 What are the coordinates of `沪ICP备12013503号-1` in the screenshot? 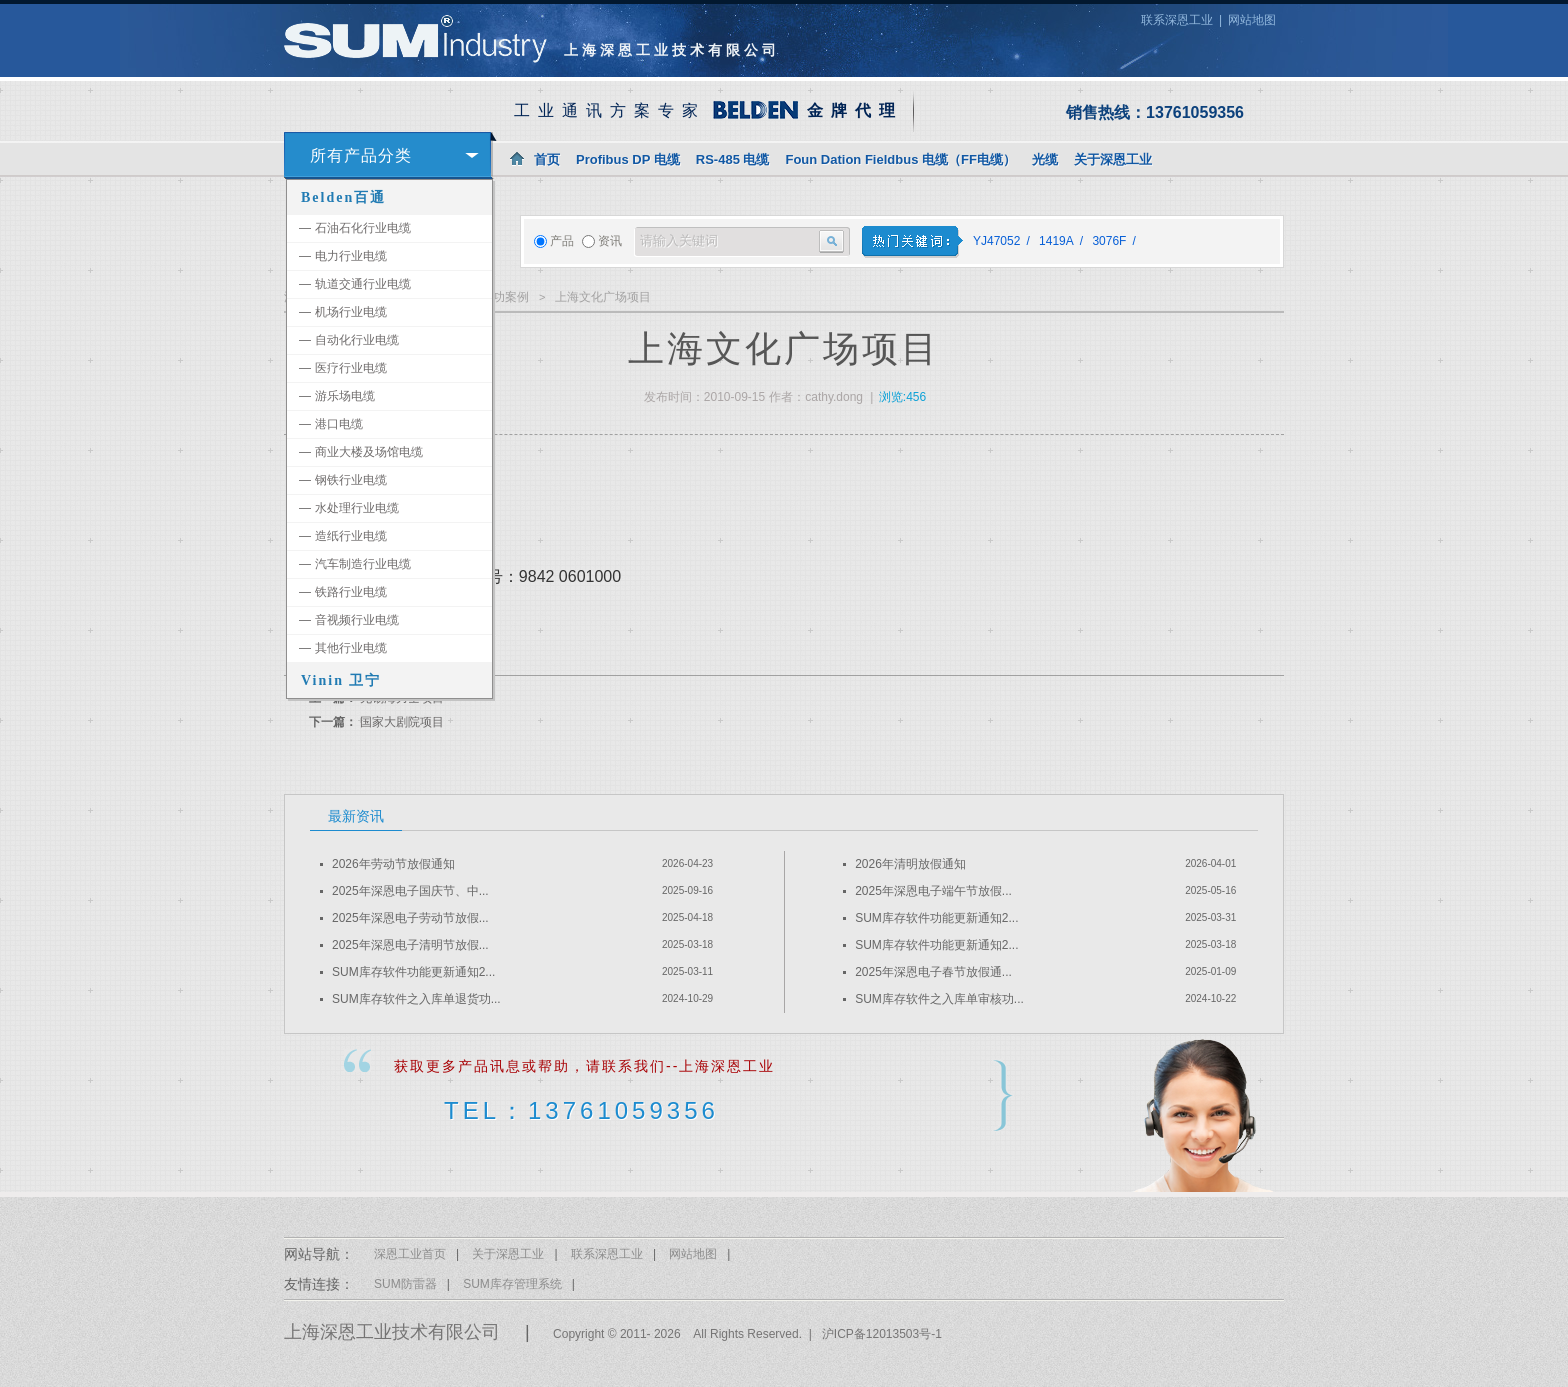 It's located at (882, 1334).